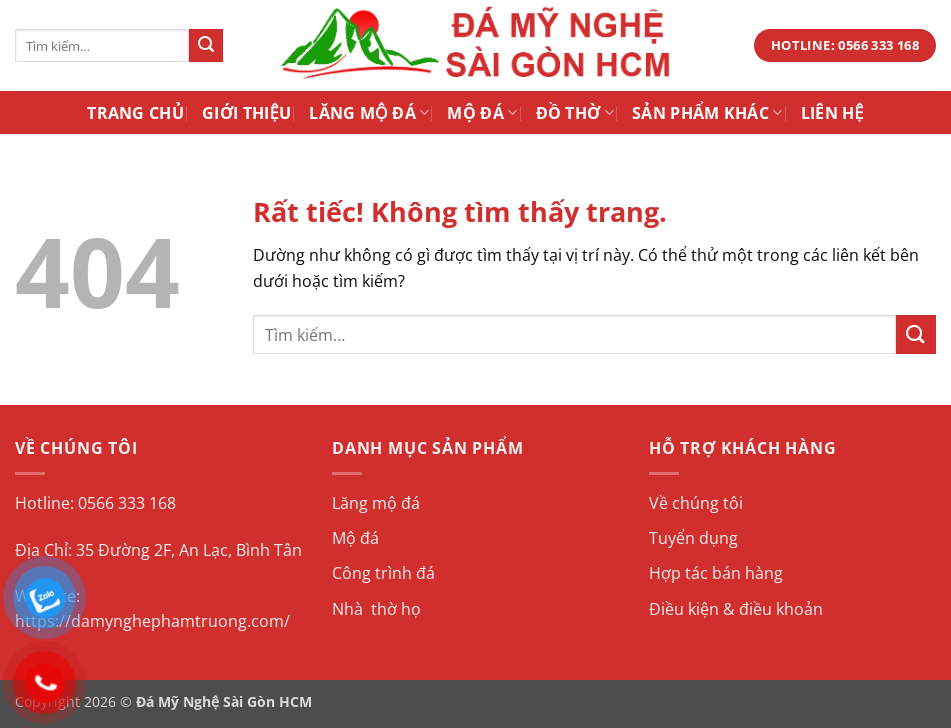 Image resolution: width=951 pixels, height=728 pixels. I want to click on [Gửi], so click(206, 46).